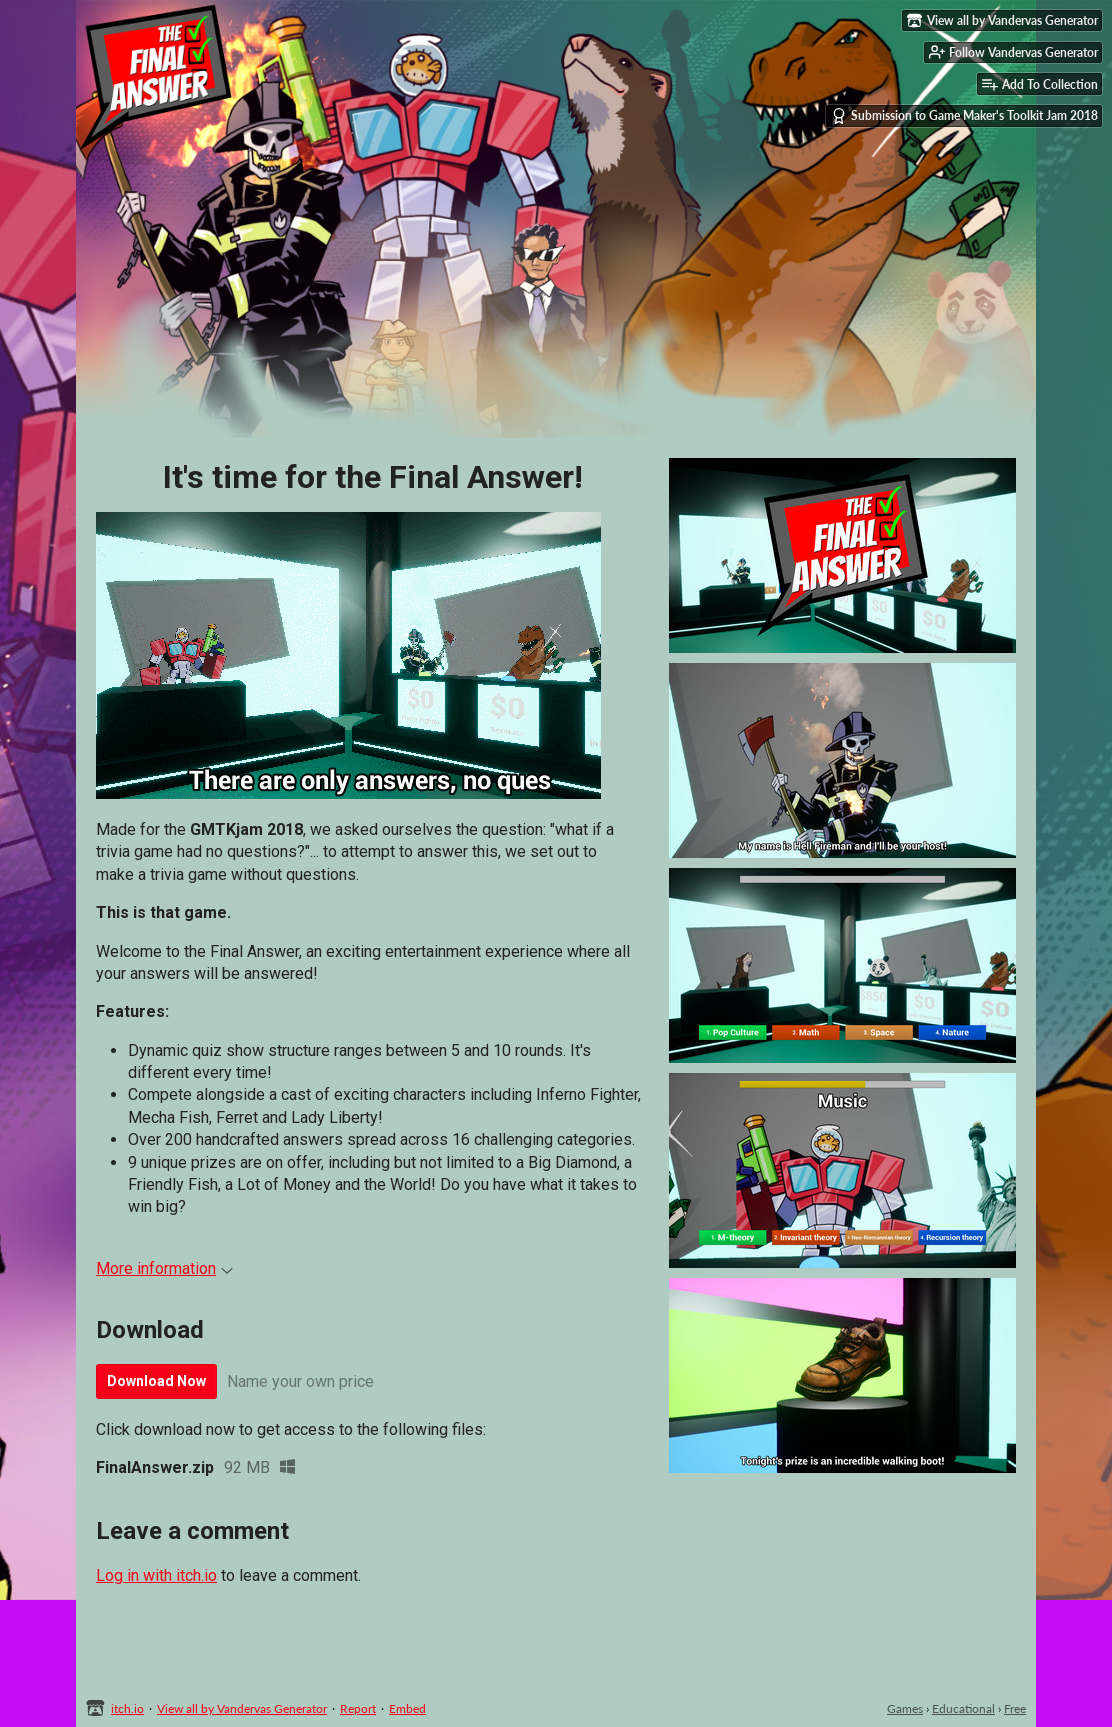 This screenshot has width=1112, height=1727. I want to click on View all by Vandervas Generator, so click(242, 1708).